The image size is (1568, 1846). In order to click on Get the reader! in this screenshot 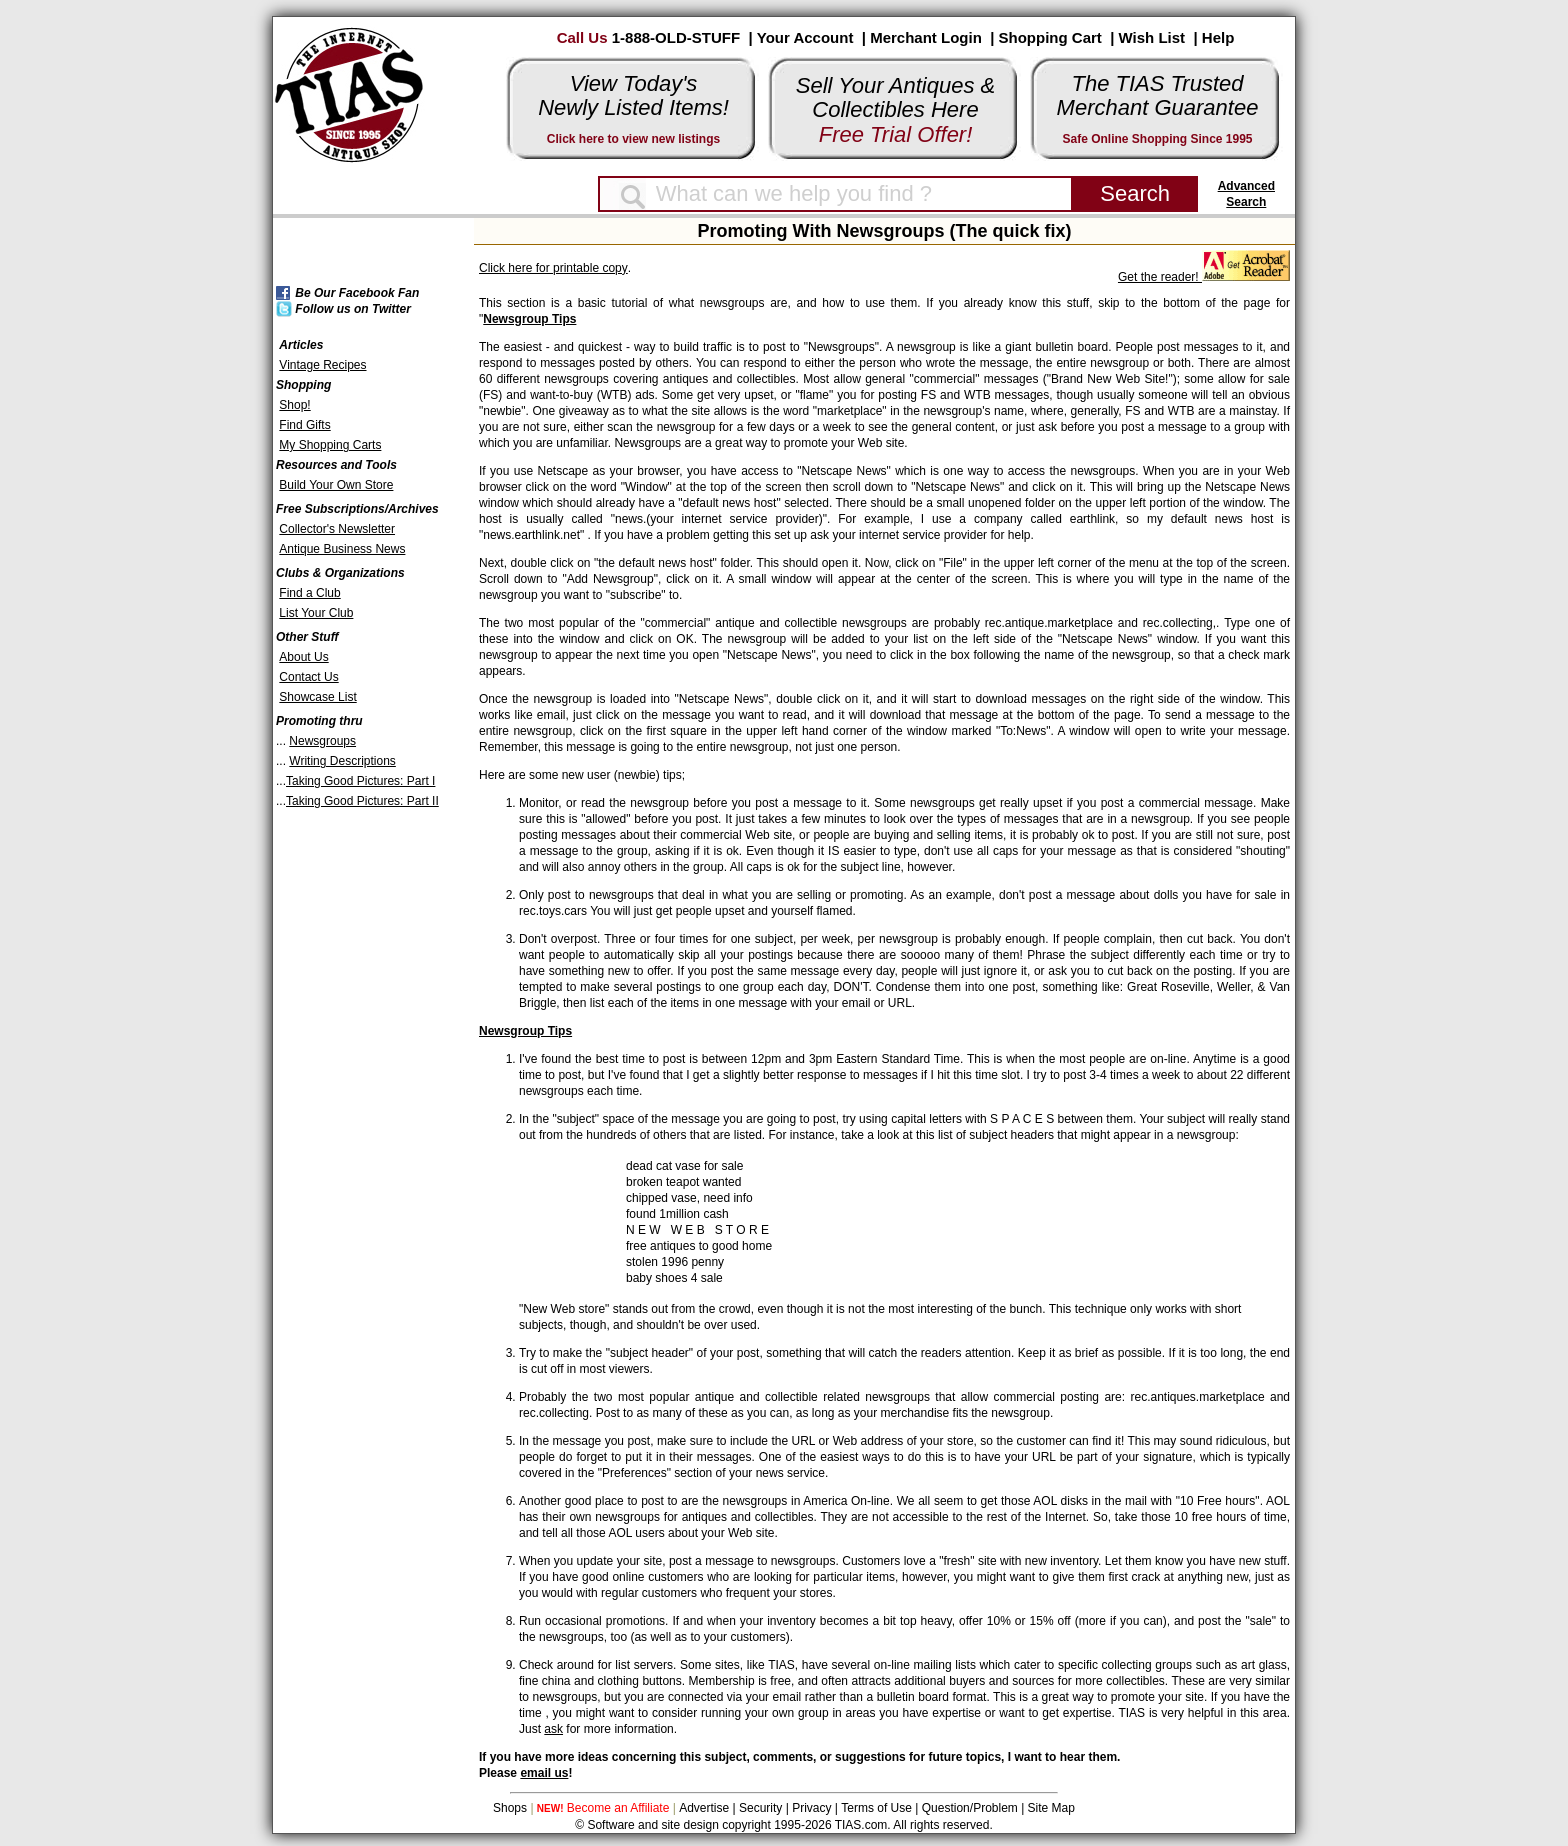, I will do `click(1204, 277)`.